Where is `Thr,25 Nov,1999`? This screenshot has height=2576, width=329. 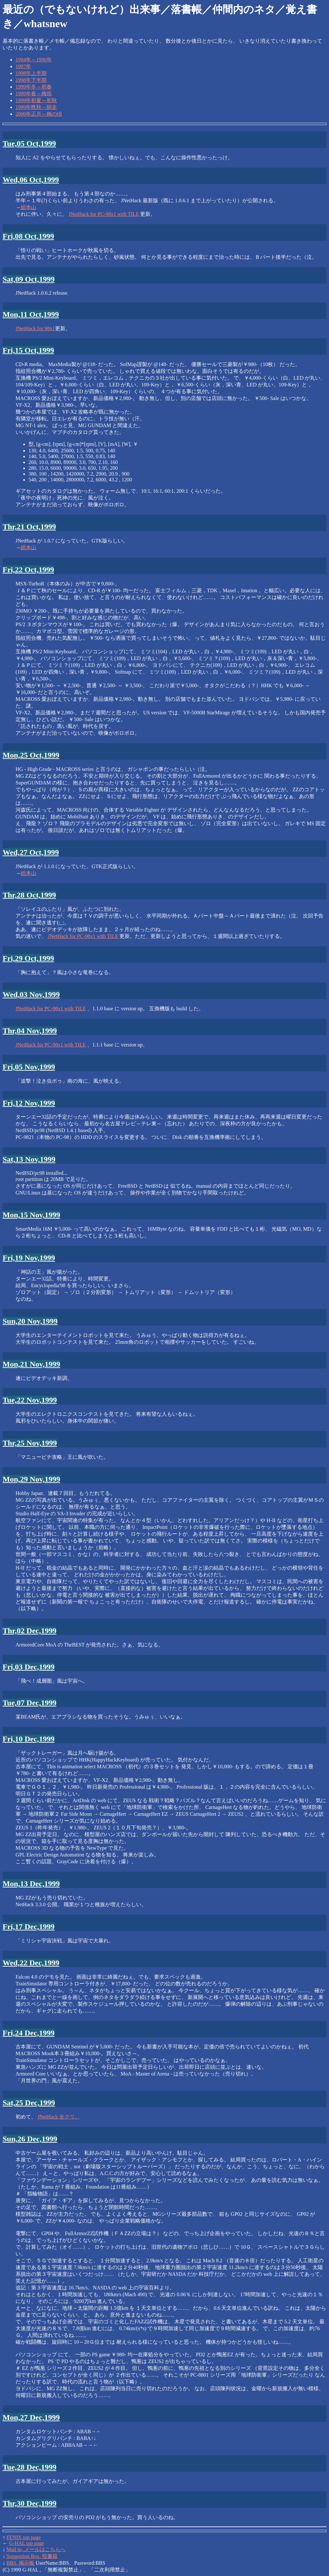
Thr,25 Nov,1999 is located at coordinates (30, 1443).